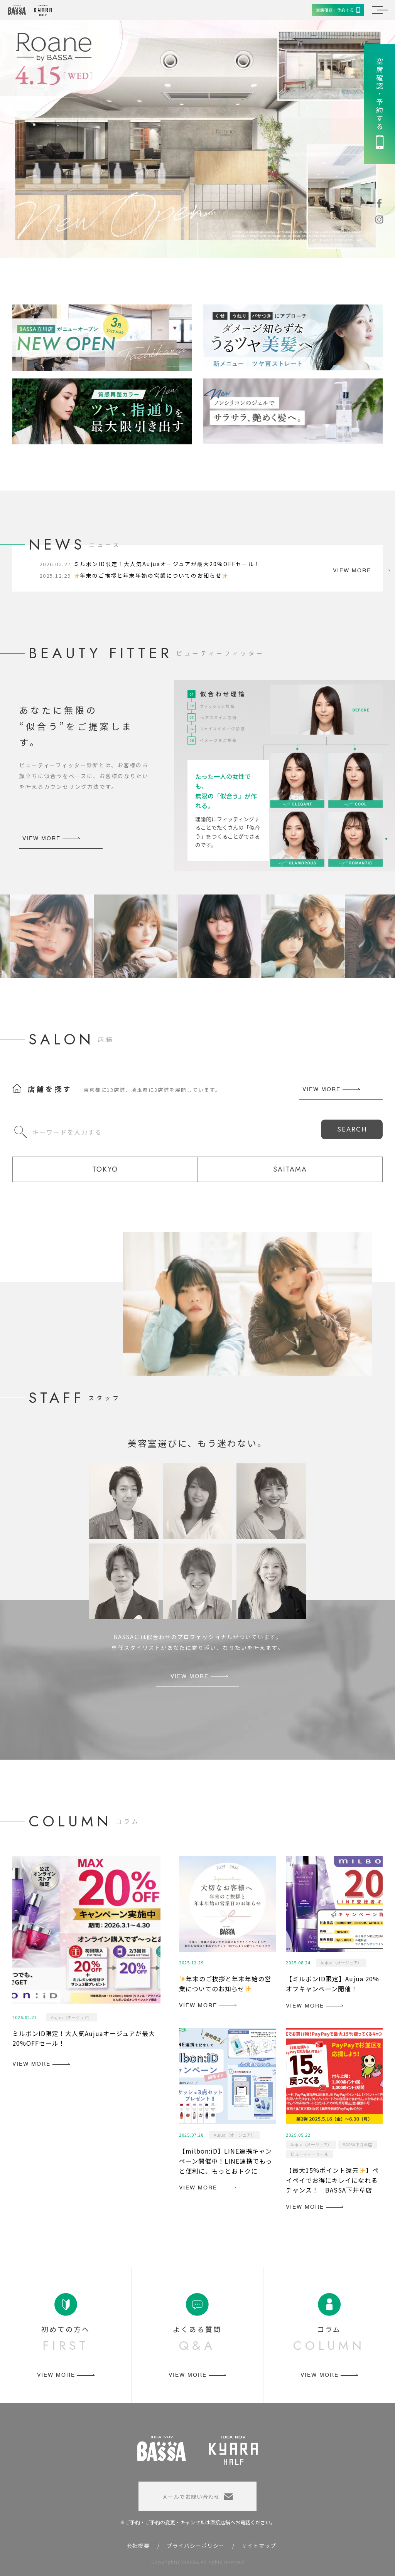 This screenshot has width=395, height=2576. I want to click on [option], so click(197, 139).